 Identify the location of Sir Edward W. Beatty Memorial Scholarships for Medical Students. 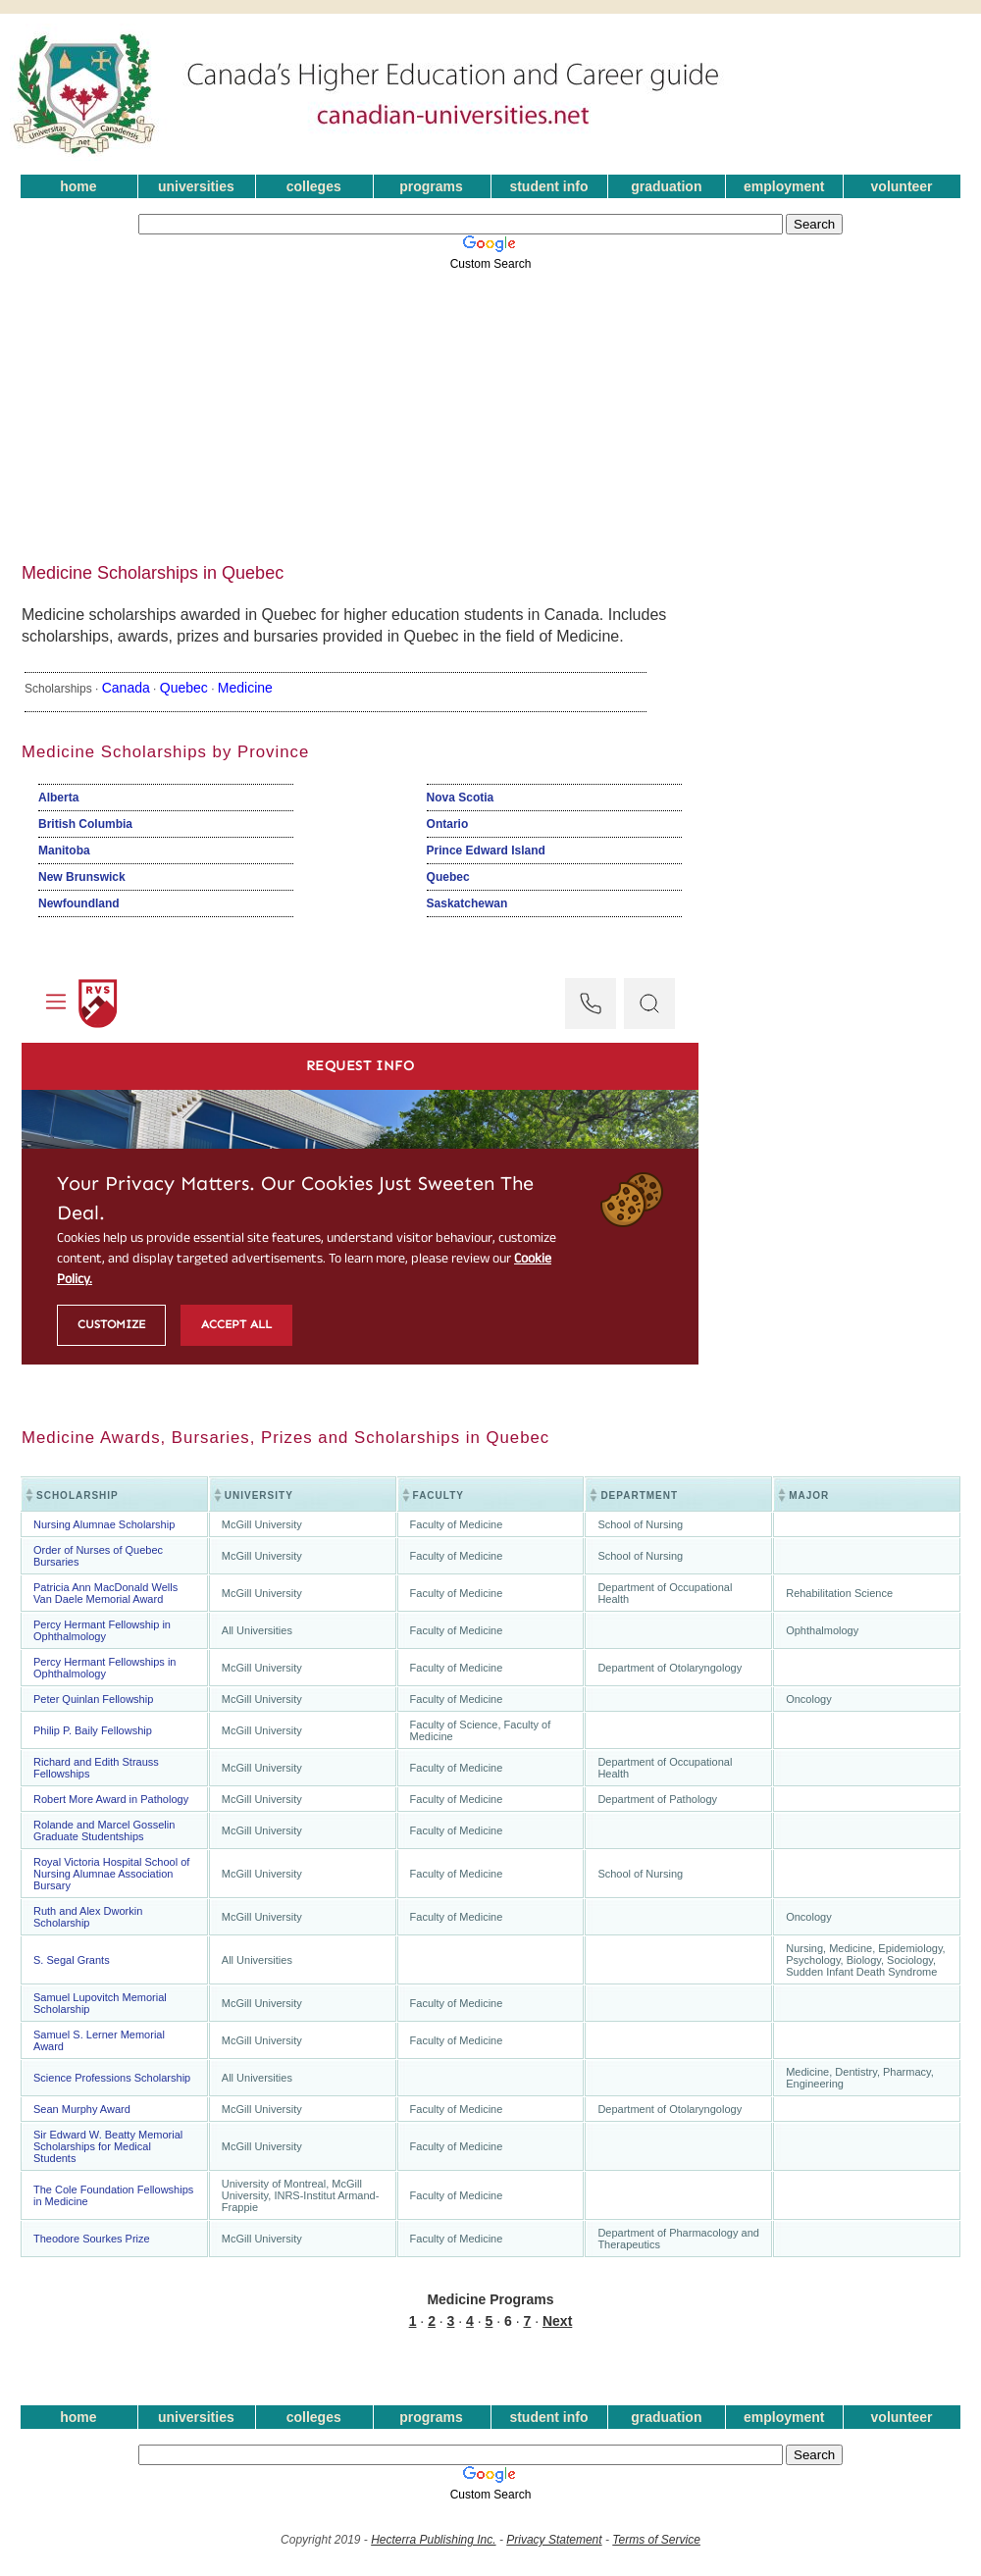
(107, 2146).